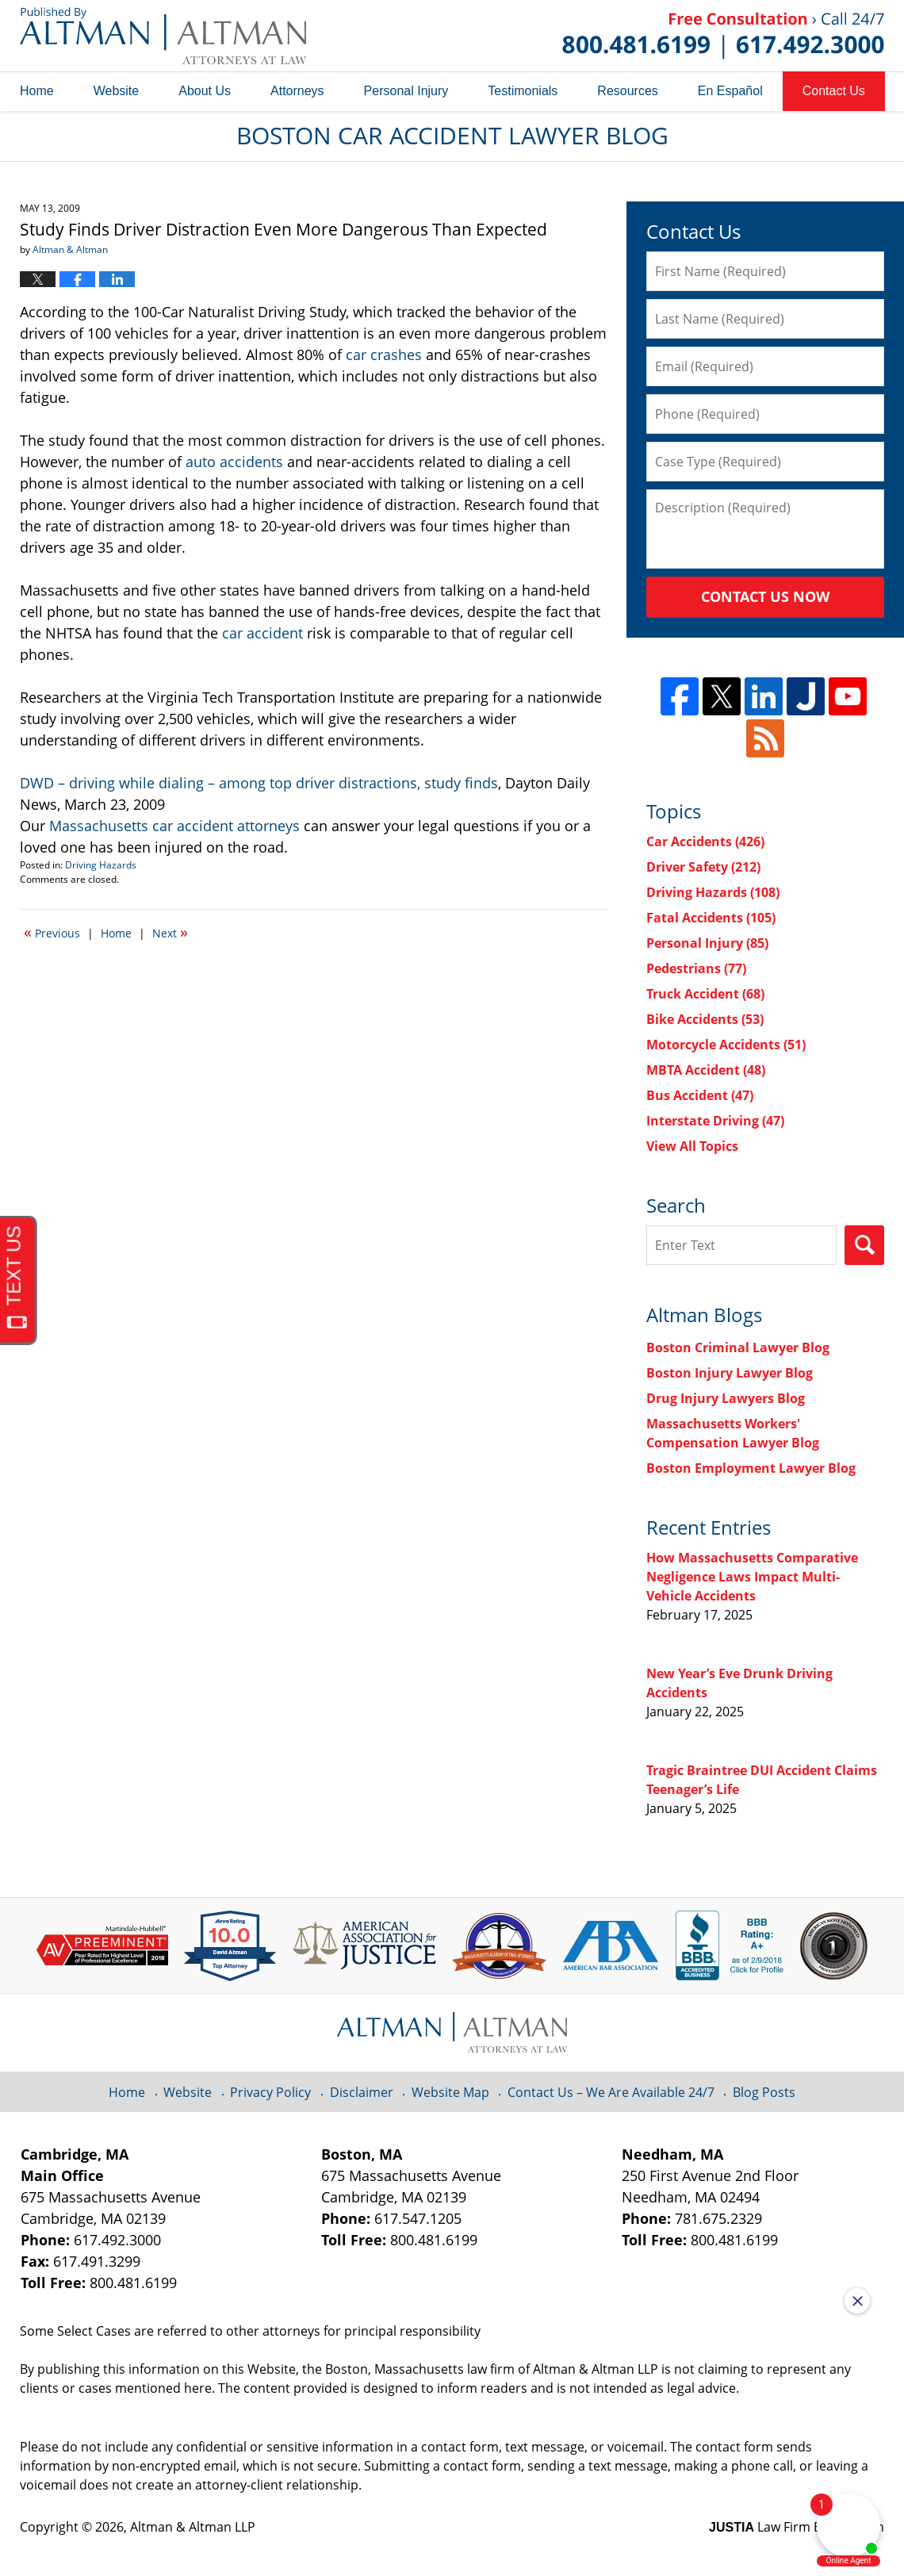 The width and height of the screenshot is (904, 2576). I want to click on Interstate Driving, so click(715, 1120).